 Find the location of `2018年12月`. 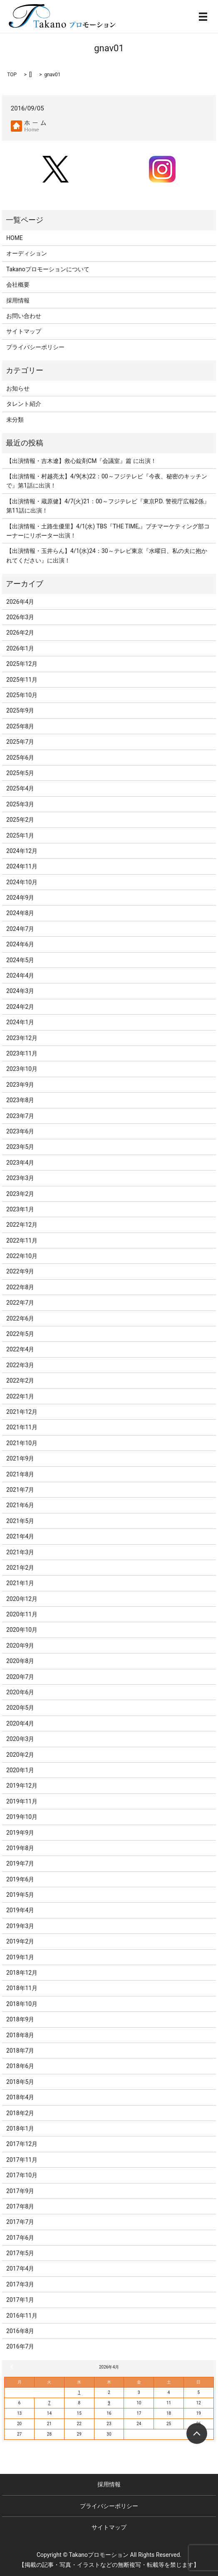

2018年12月 is located at coordinates (21, 1972).